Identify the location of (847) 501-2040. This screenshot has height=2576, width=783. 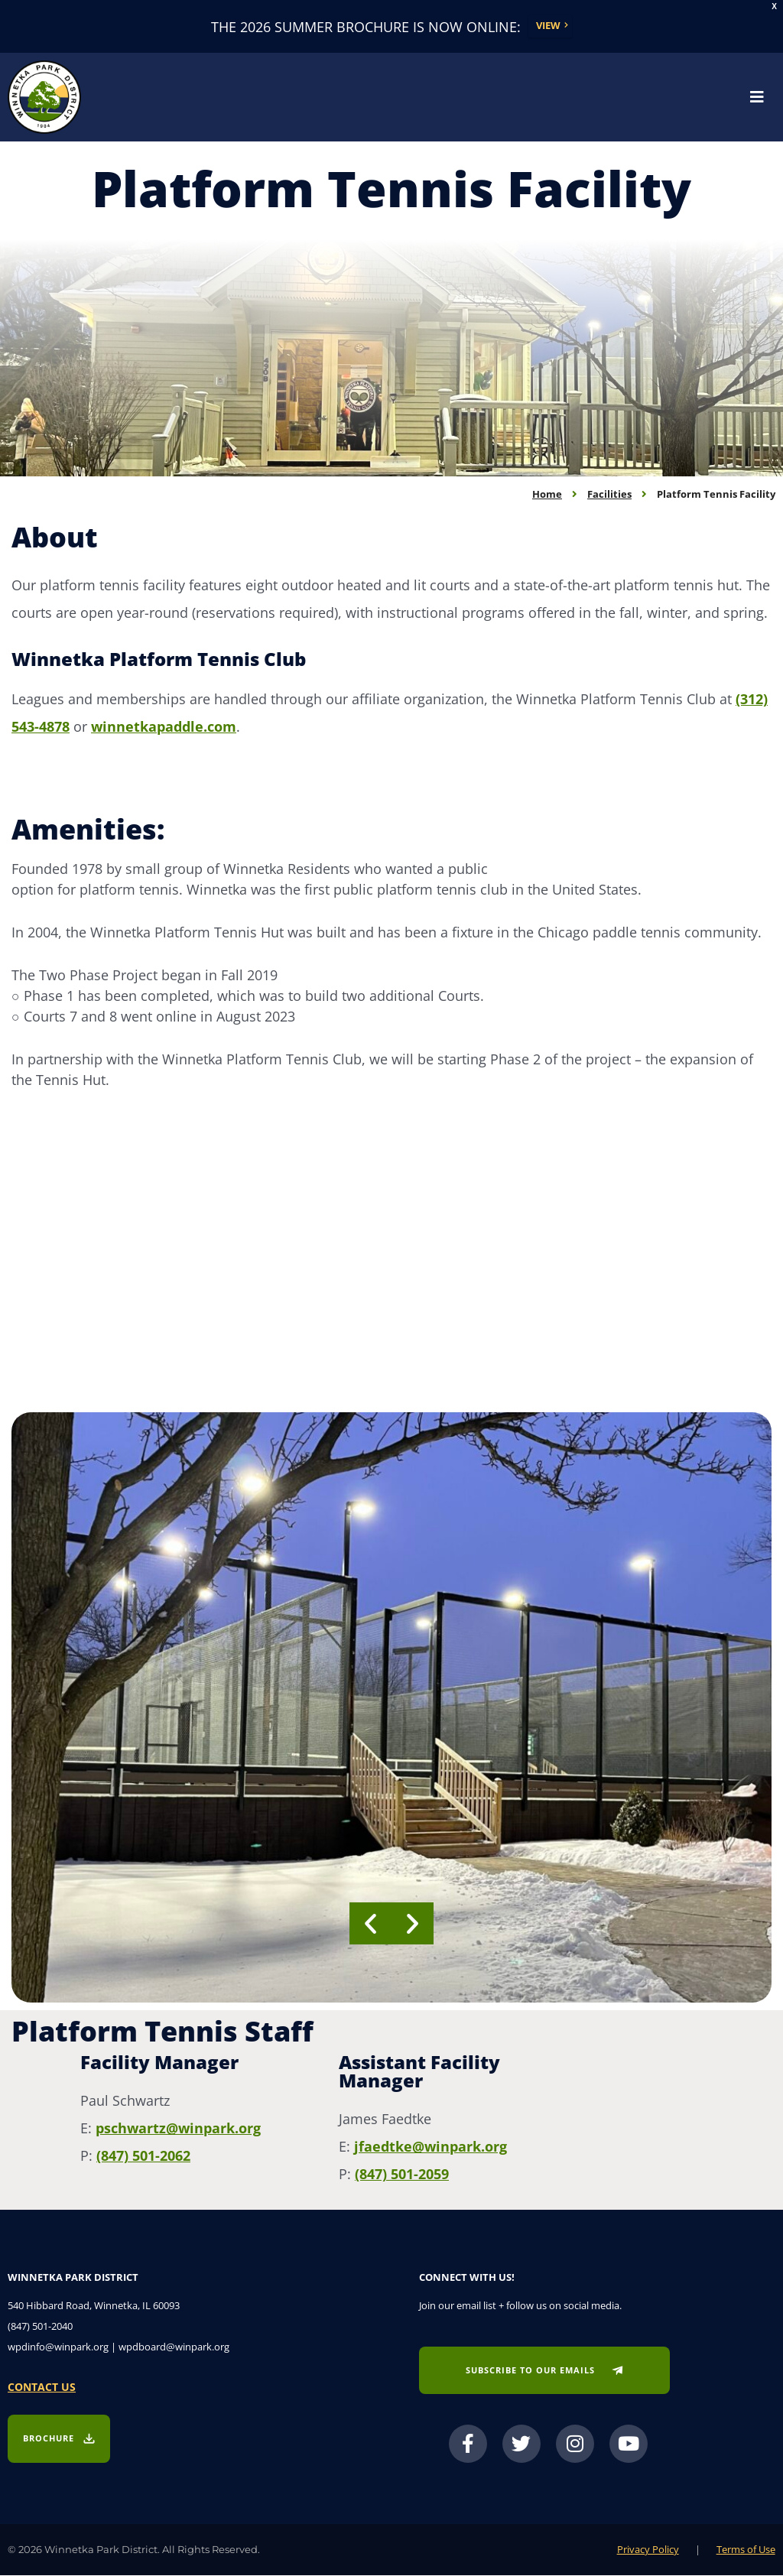
(40, 2327).